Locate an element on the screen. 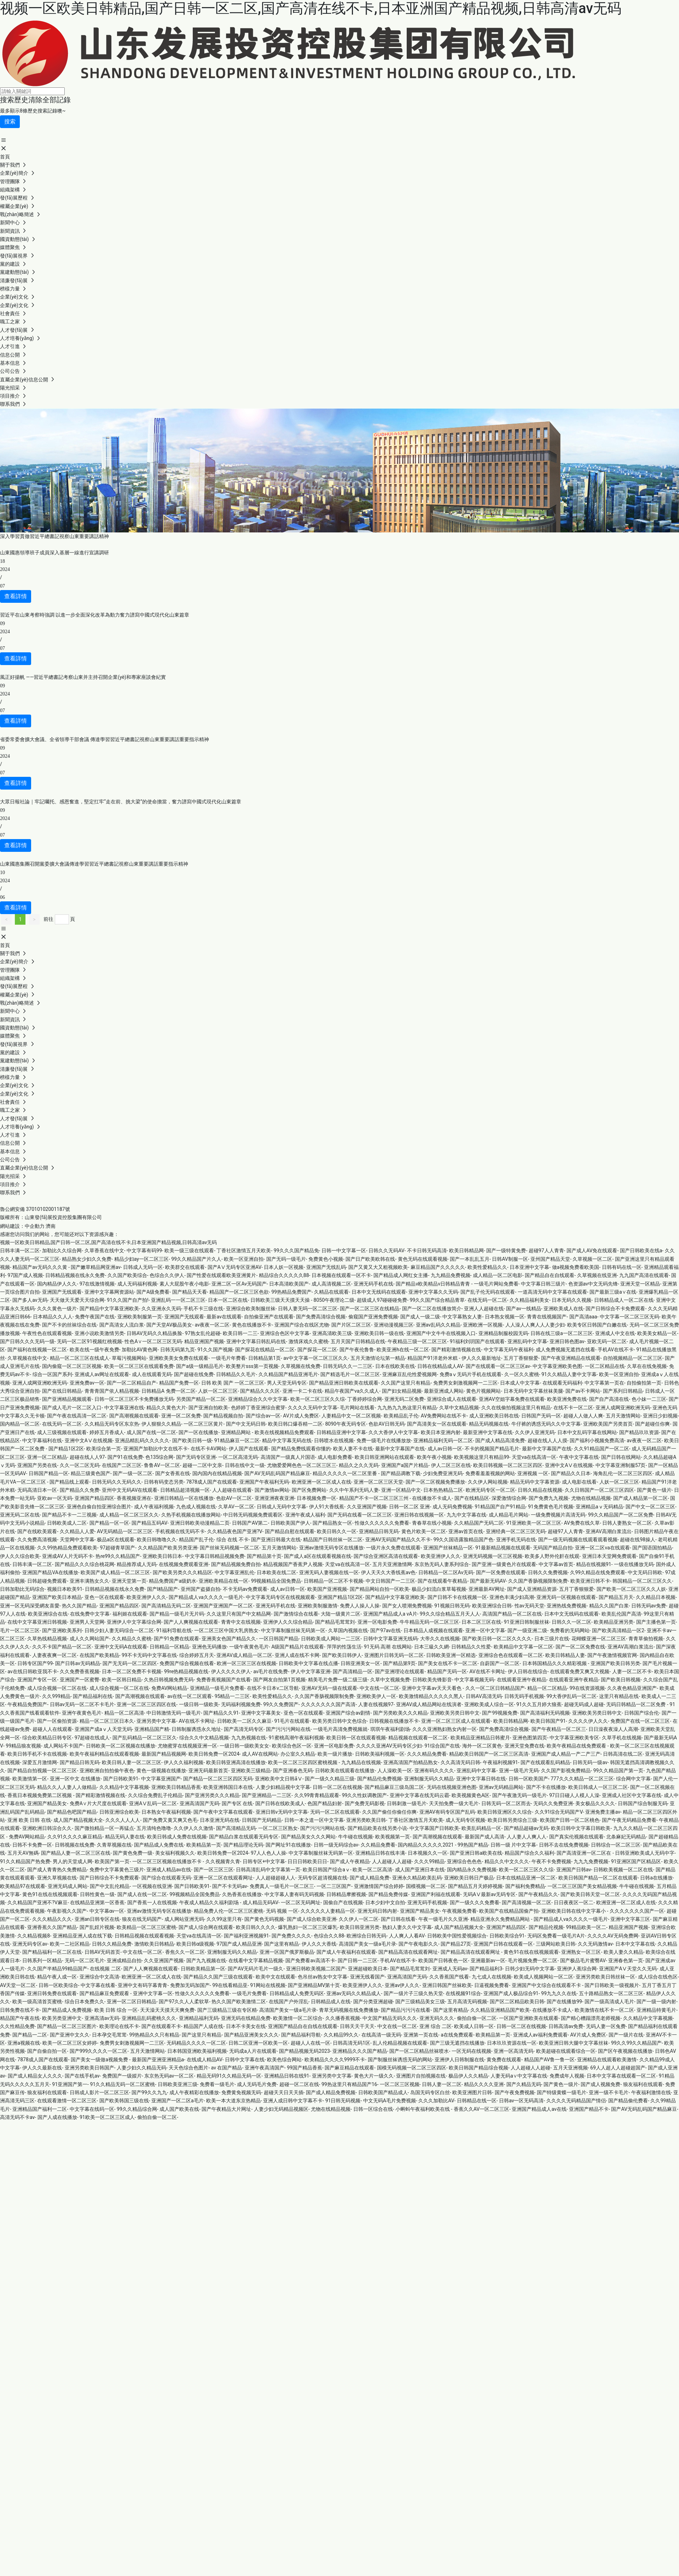  欧美精品亚洲另类 is located at coordinates (613, 1622).